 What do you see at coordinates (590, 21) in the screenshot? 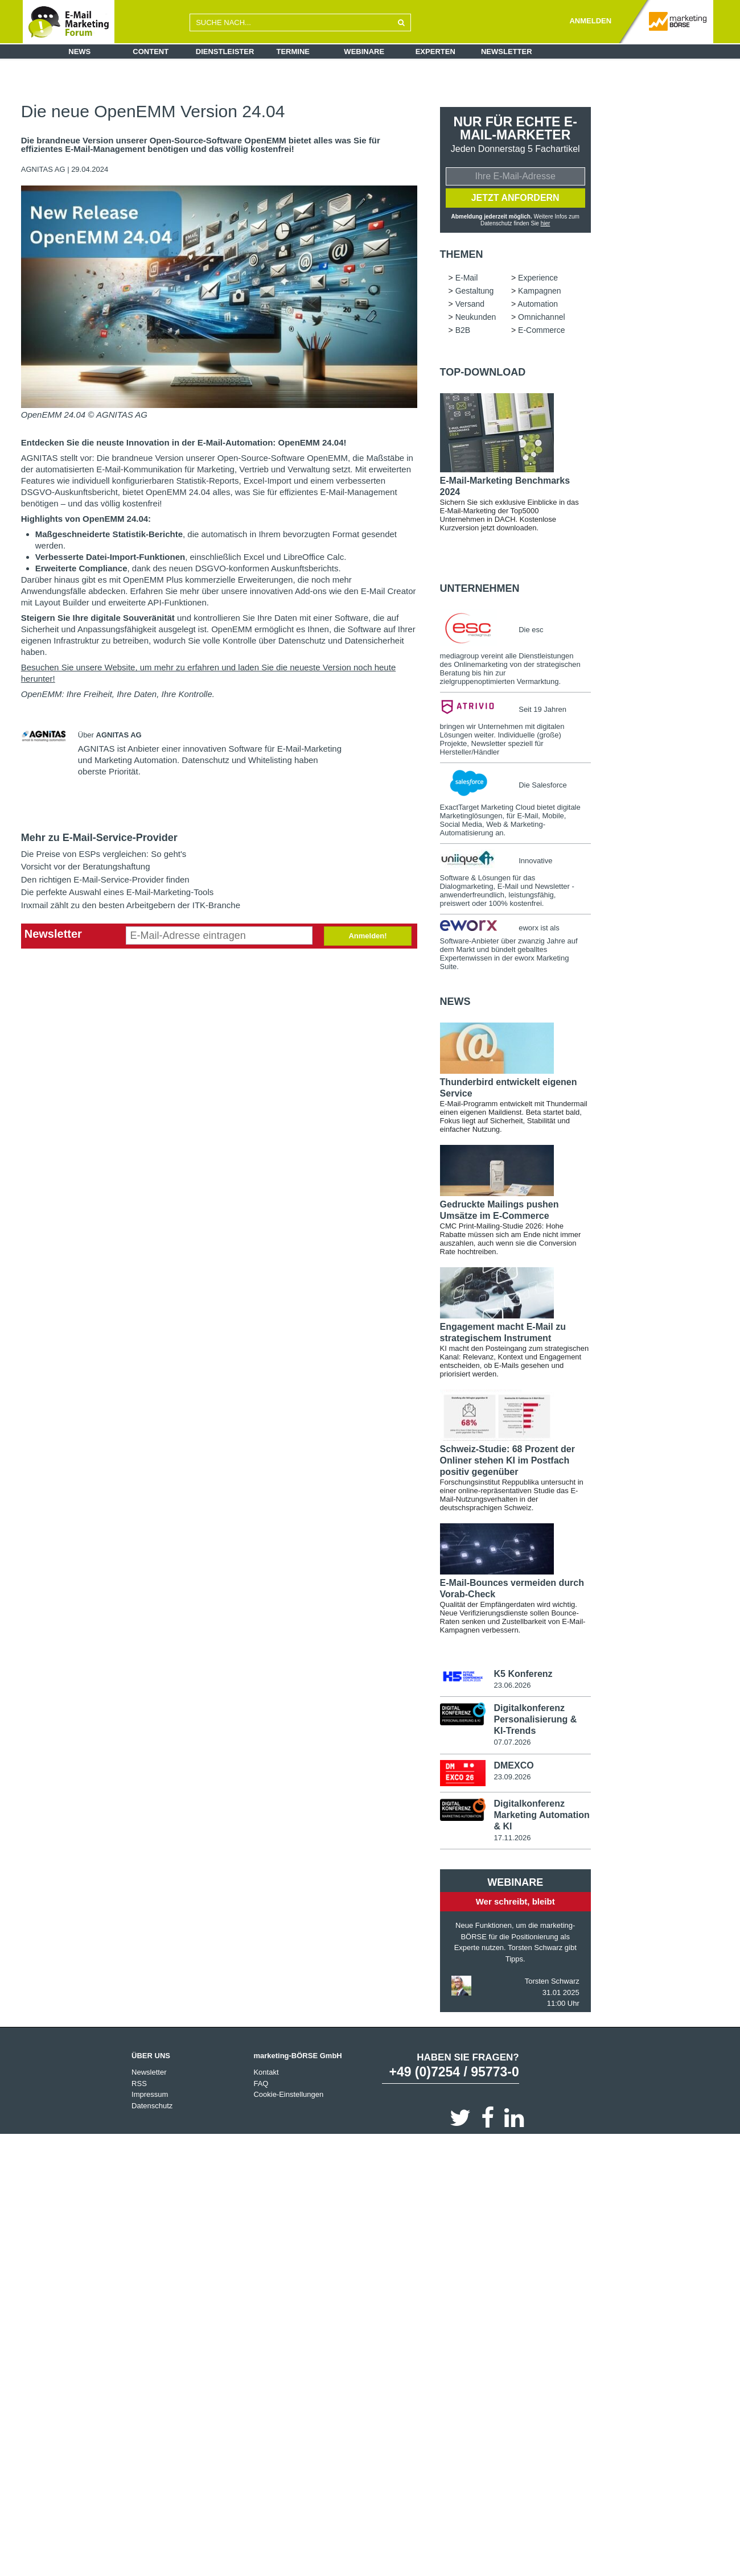
I see `ANMELDEN` at bounding box center [590, 21].